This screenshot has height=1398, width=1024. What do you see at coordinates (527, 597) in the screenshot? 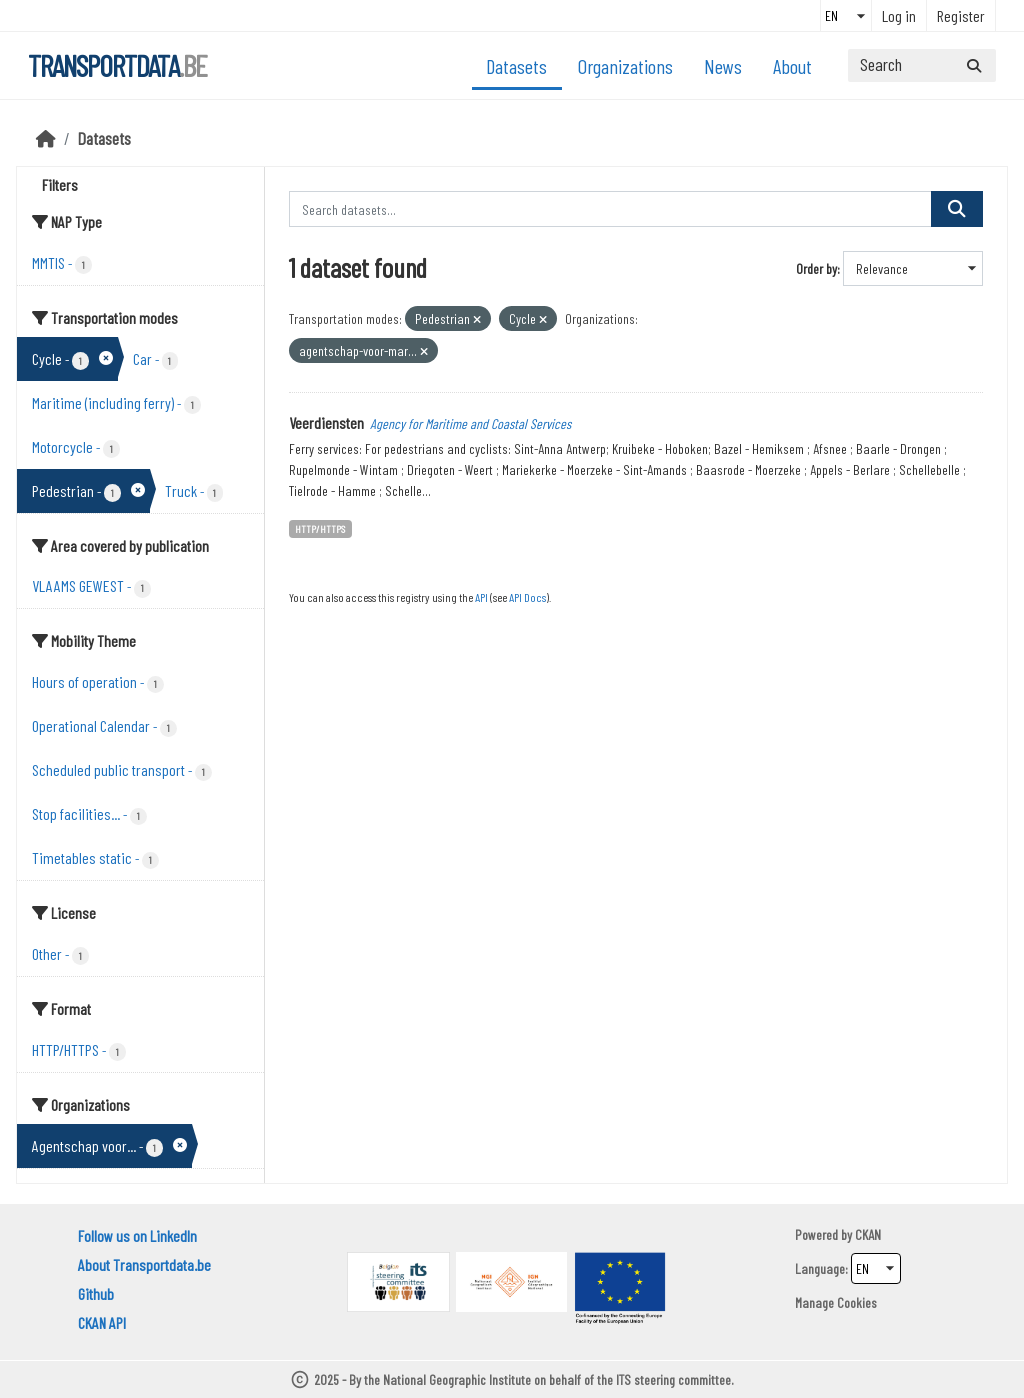
I see `API Docs` at bounding box center [527, 597].